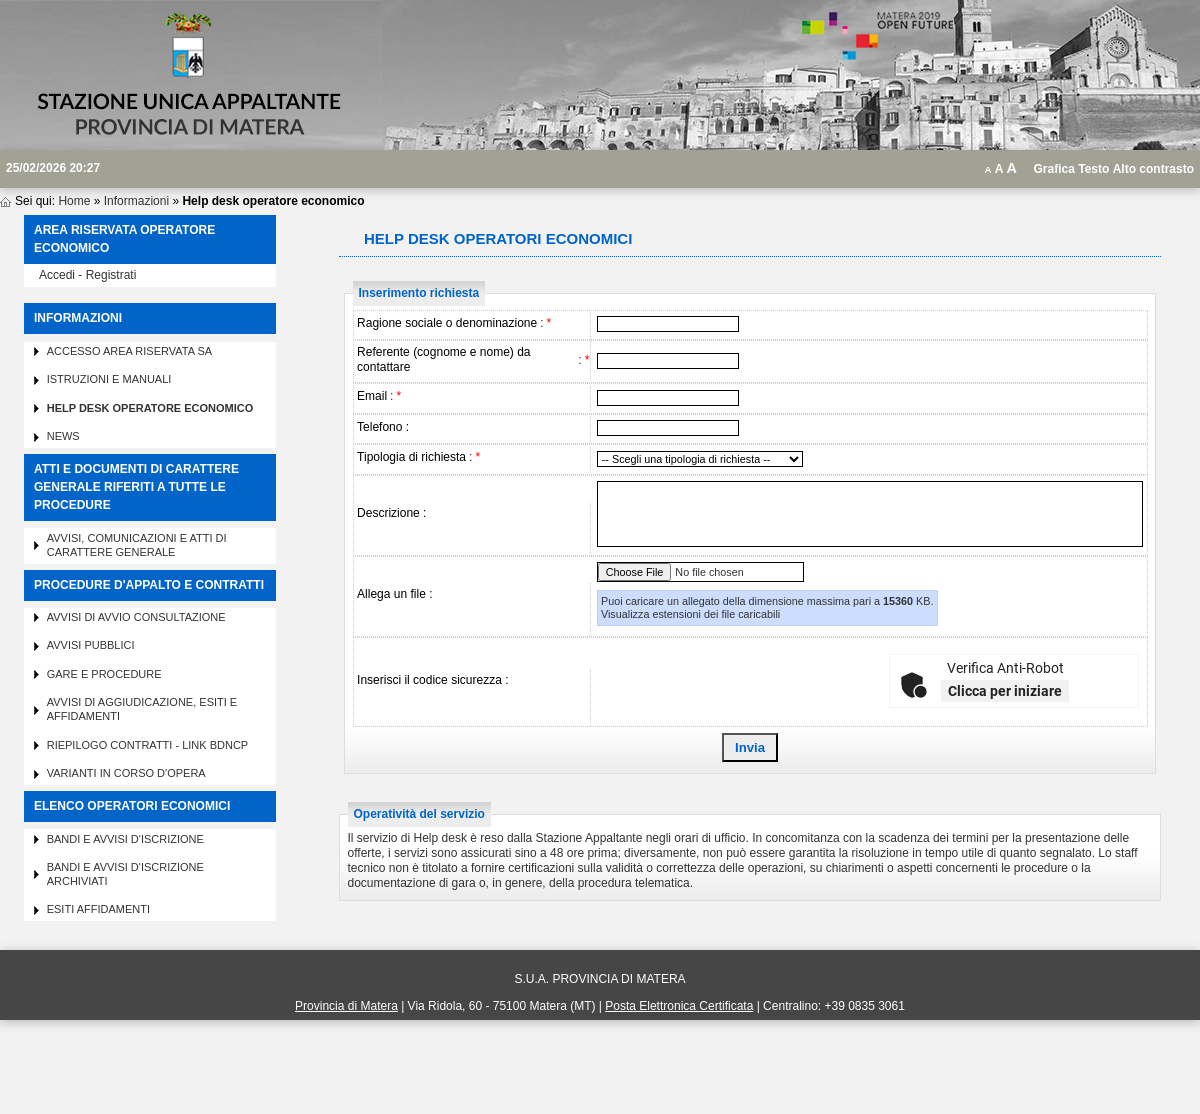  Describe the element at coordinates (372, 396) in the screenshot. I see `Email` at that location.